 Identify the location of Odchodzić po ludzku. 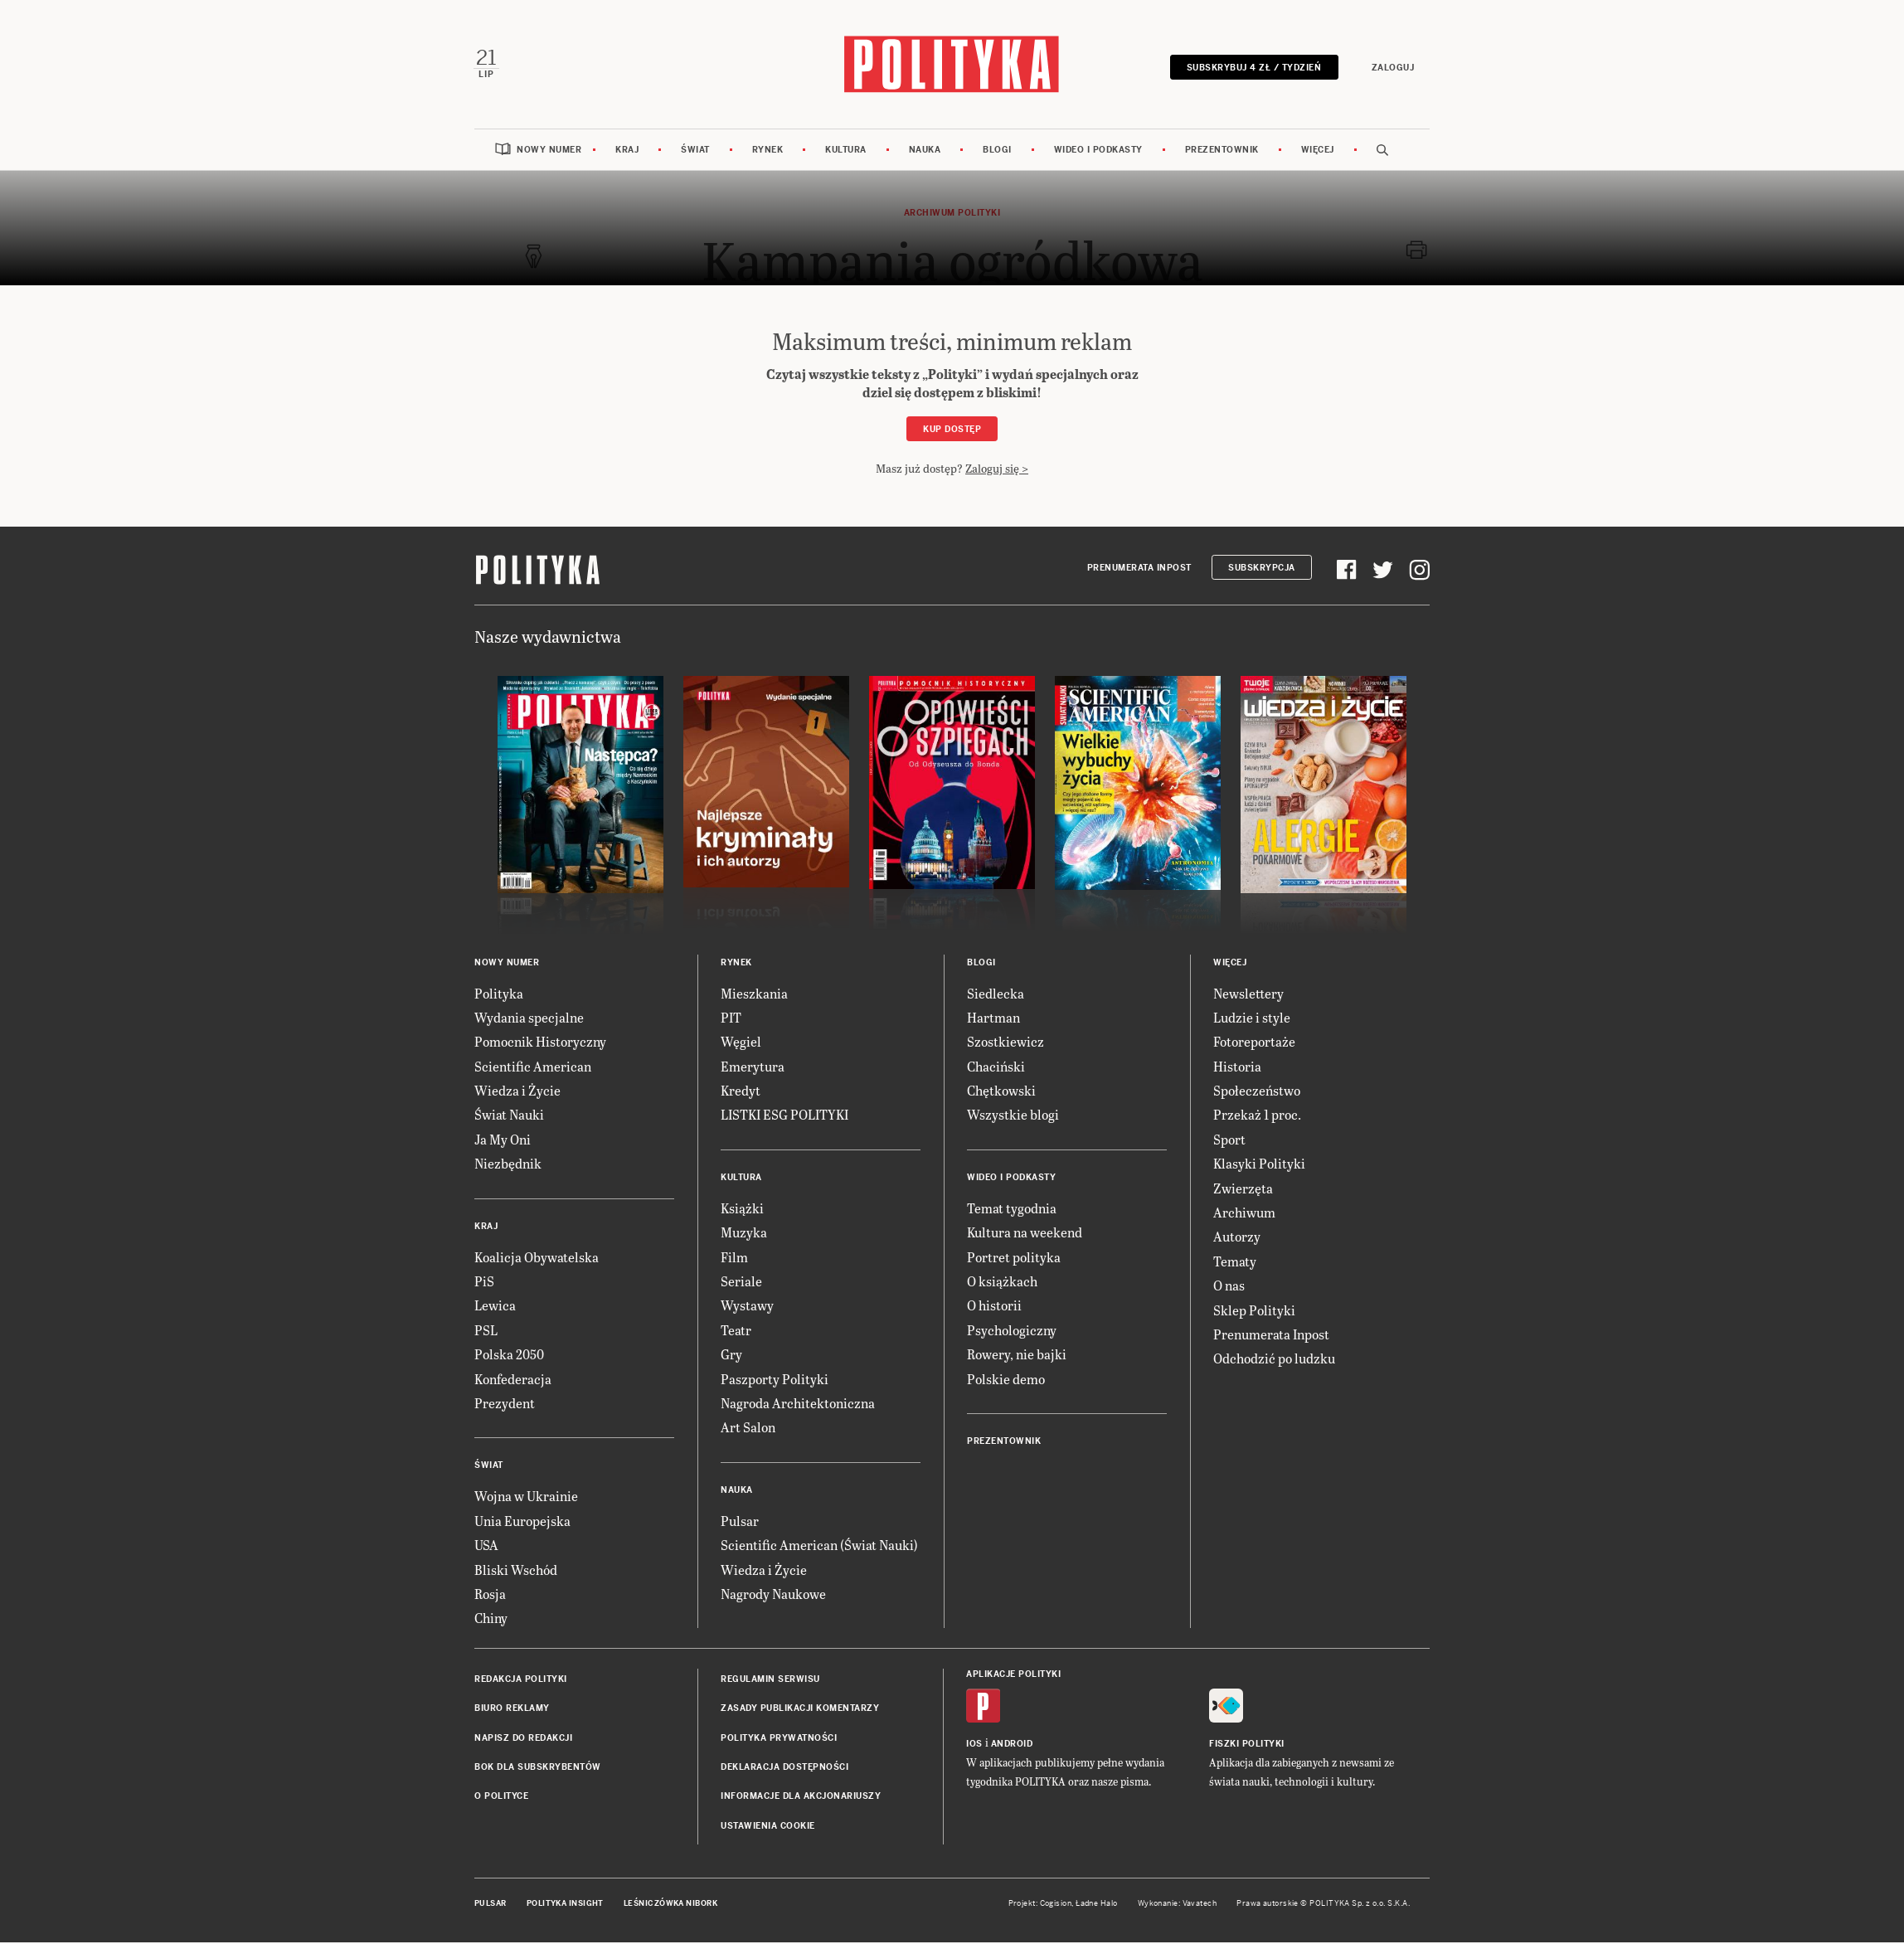
(1274, 1359).